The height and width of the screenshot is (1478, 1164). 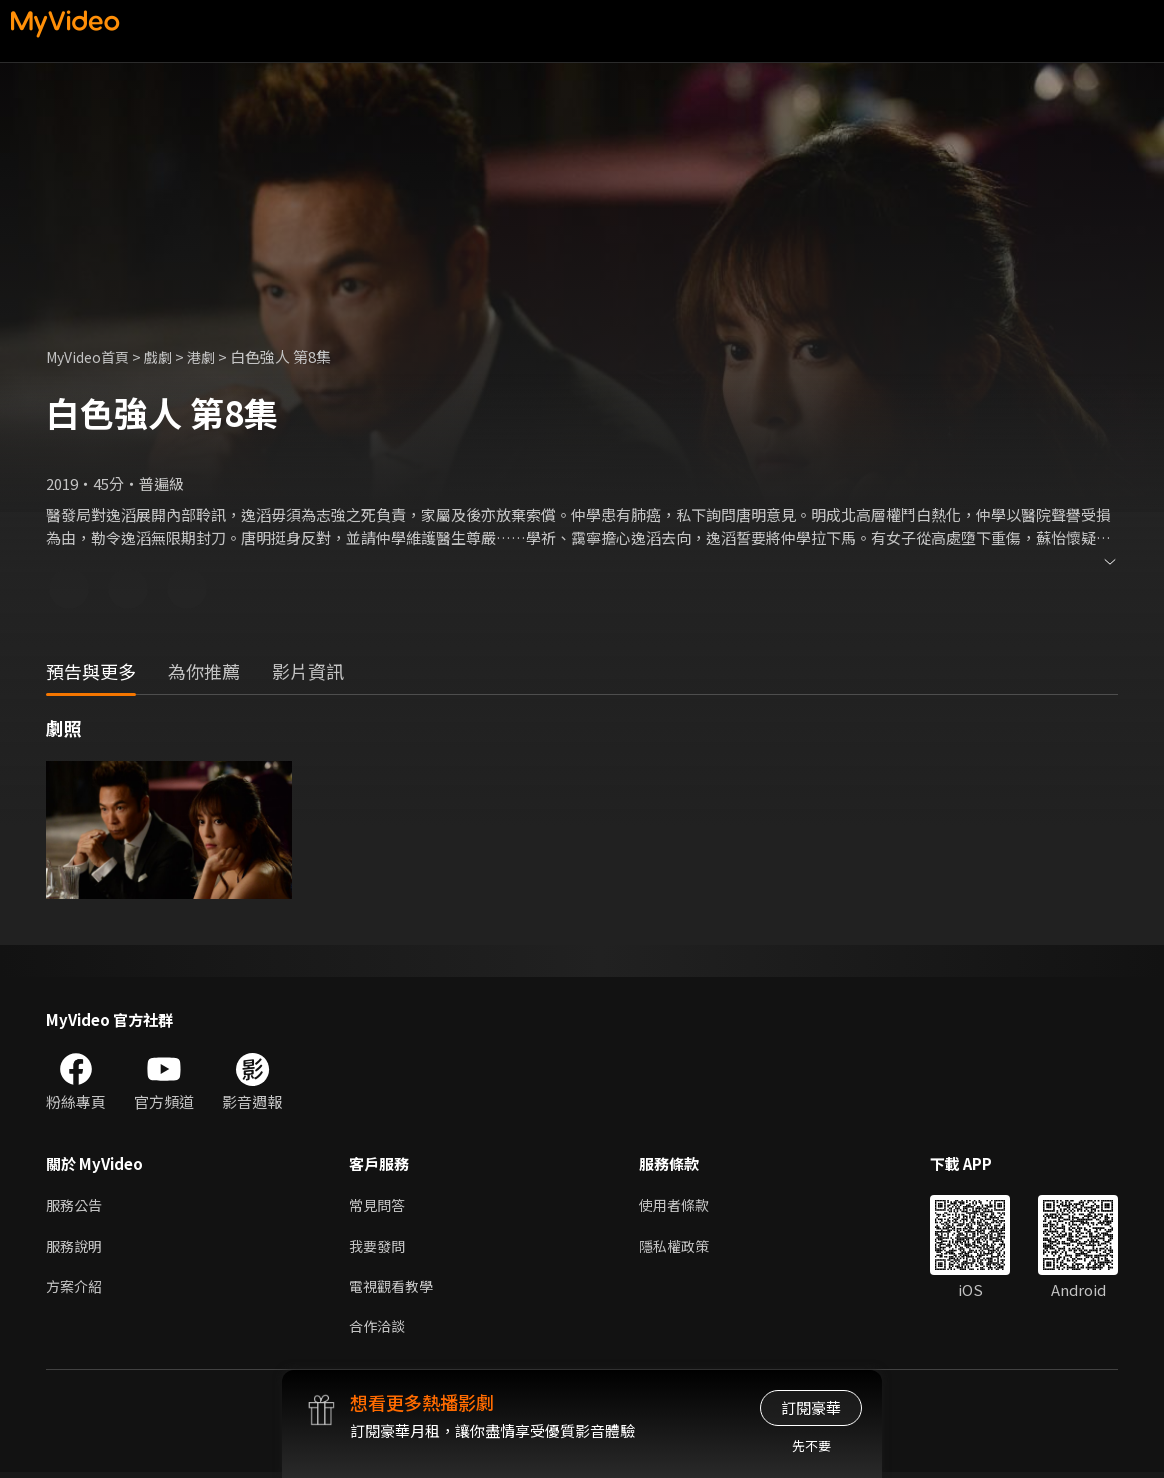 I want to click on 我要發問, so click(x=379, y=1247).